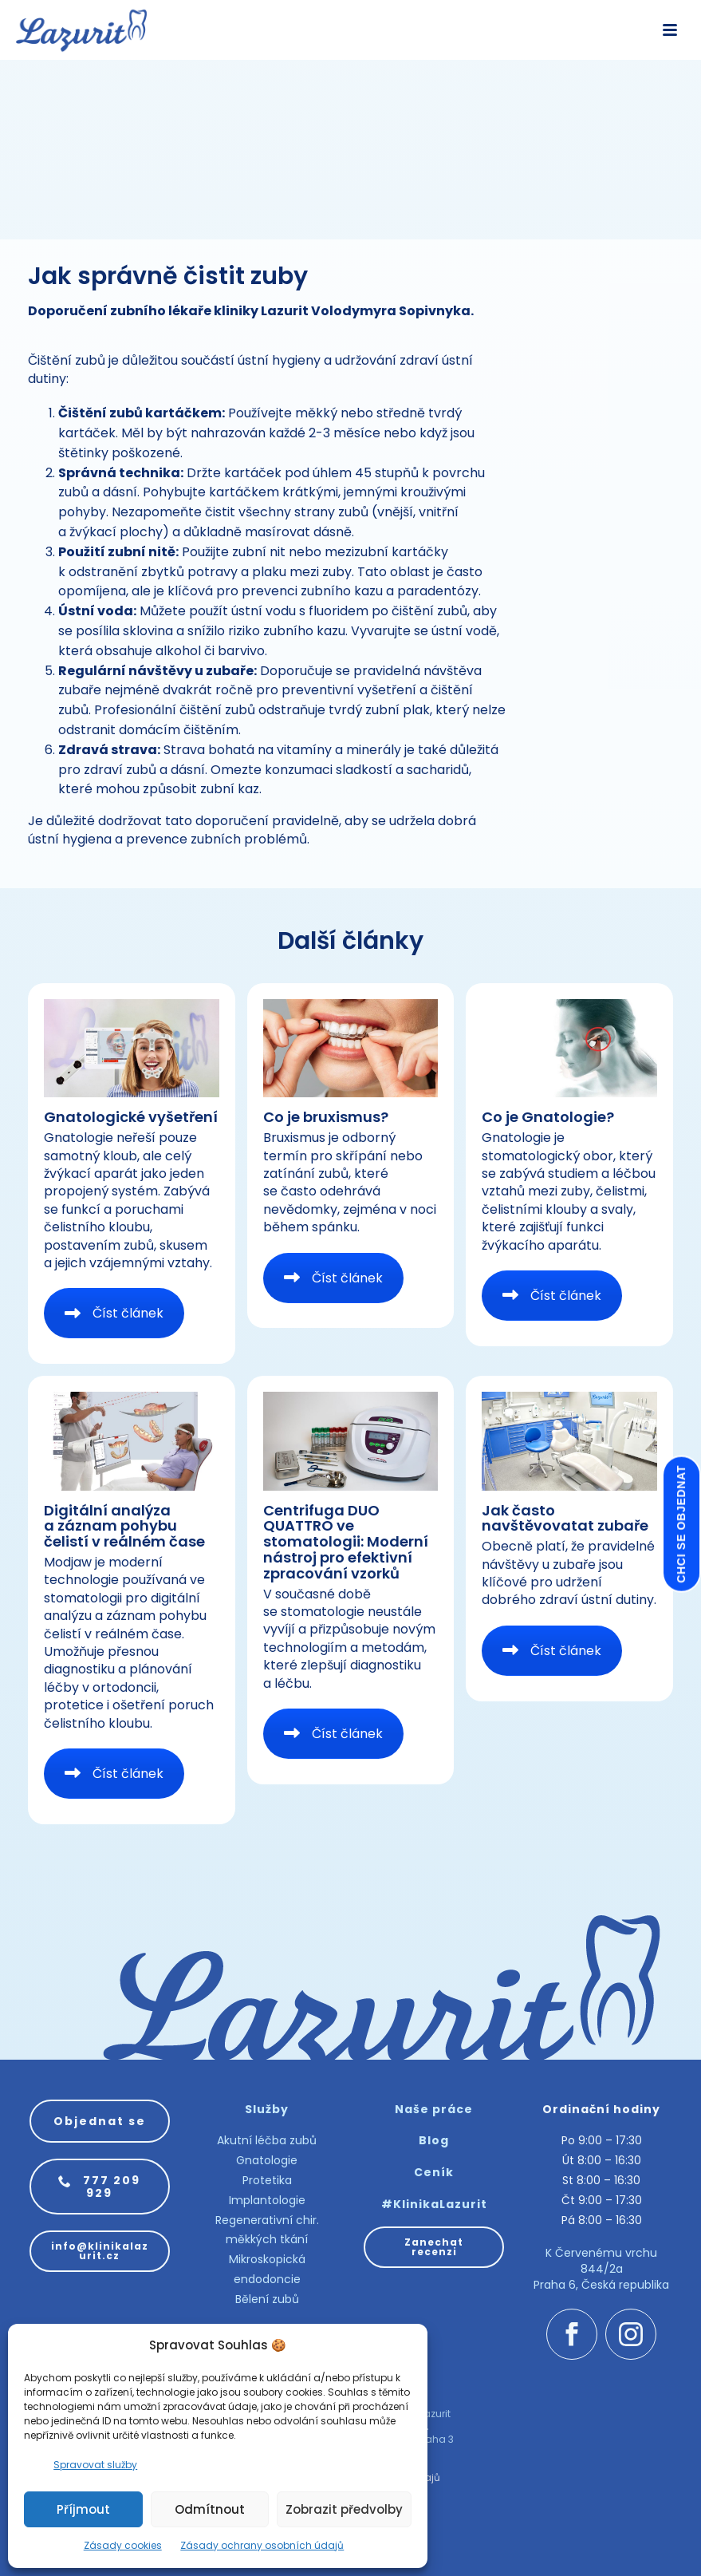 The height and width of the screenshot is (2576, 701). Describe the element at coordinates (95, 2464) in the screenshot. I see `Spravovat služby` at that location.